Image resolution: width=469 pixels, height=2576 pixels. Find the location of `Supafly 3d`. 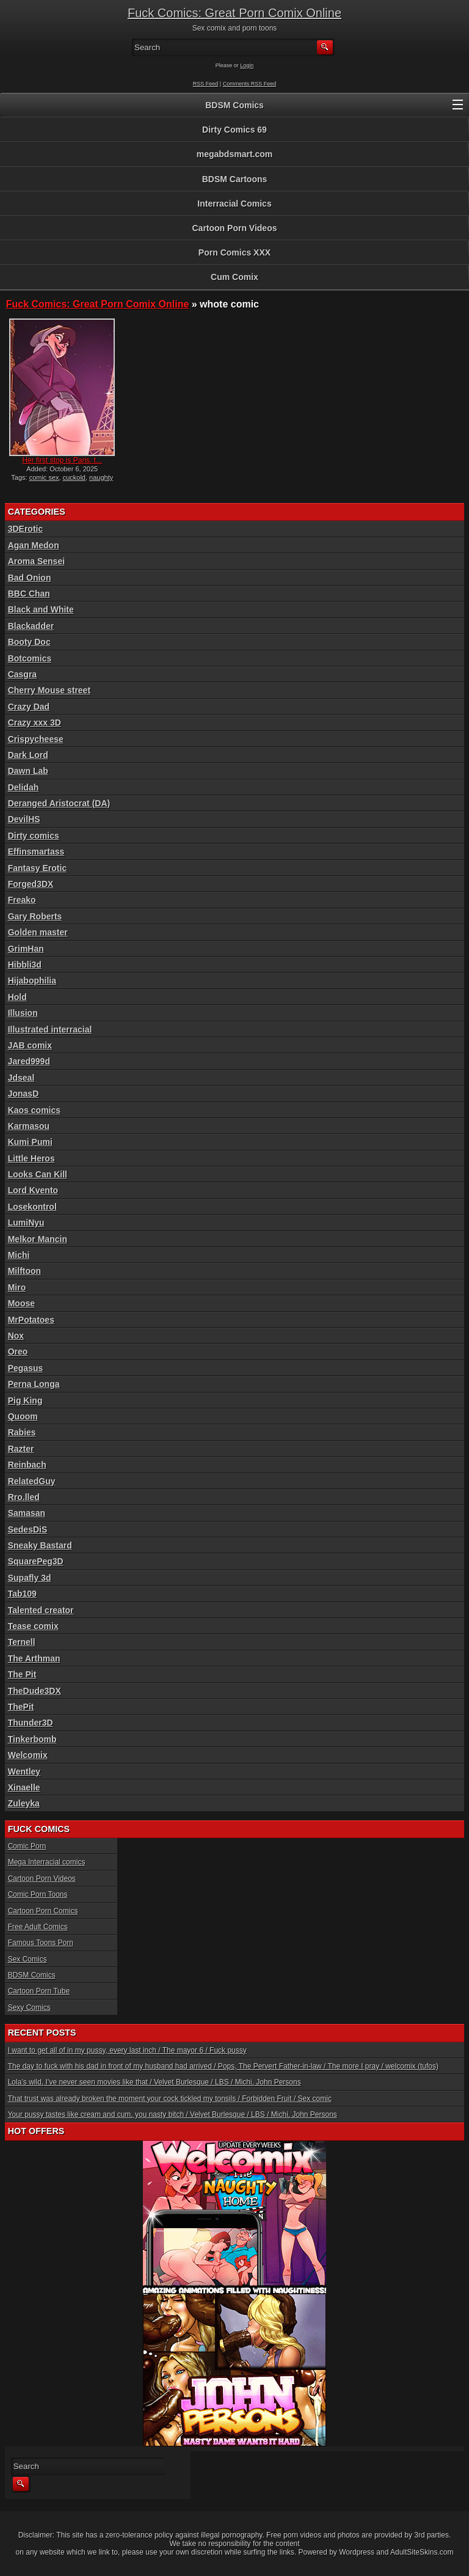

Supafly 3d is located at coordinates (29, 1577).